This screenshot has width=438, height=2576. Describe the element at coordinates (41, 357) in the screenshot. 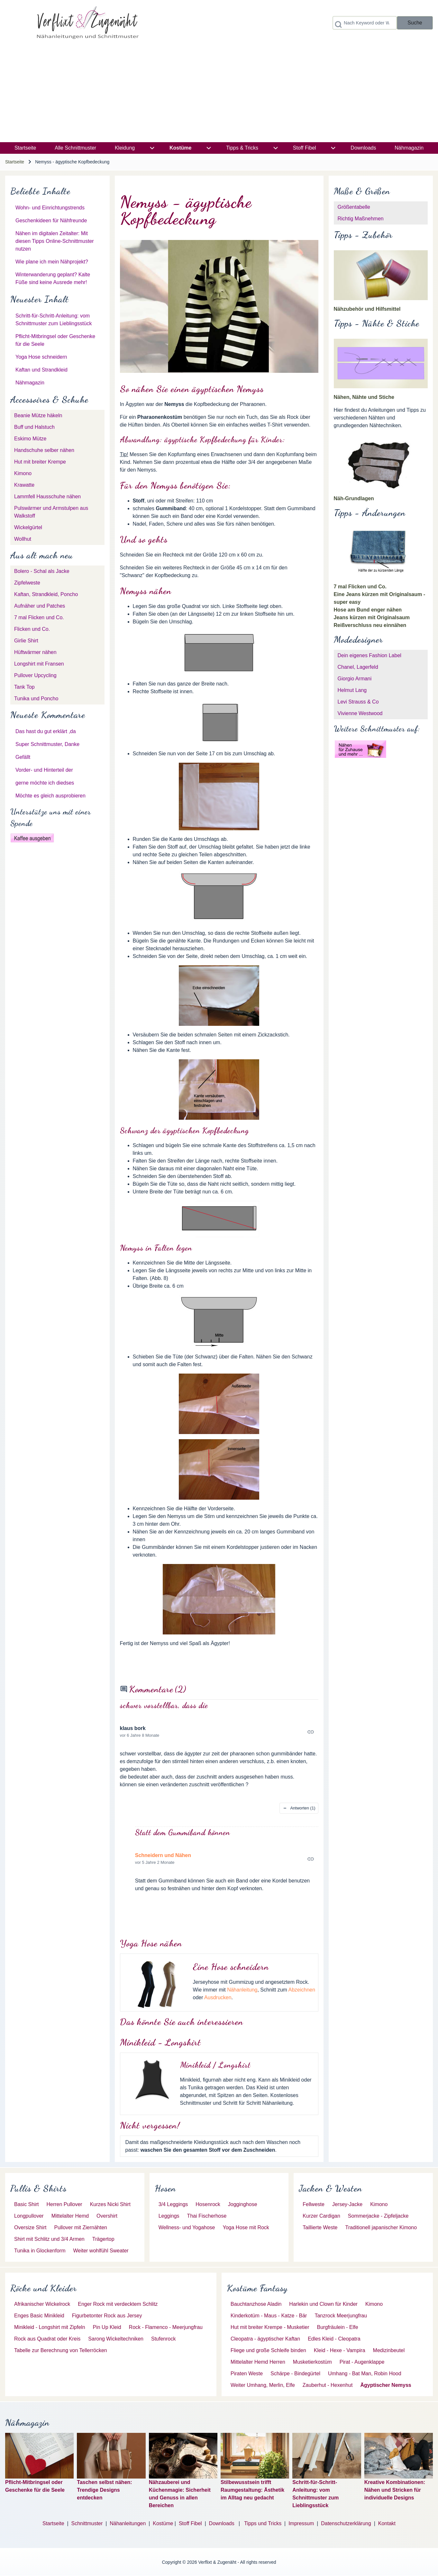

I see `Yoga Hose schneidern` at that location.